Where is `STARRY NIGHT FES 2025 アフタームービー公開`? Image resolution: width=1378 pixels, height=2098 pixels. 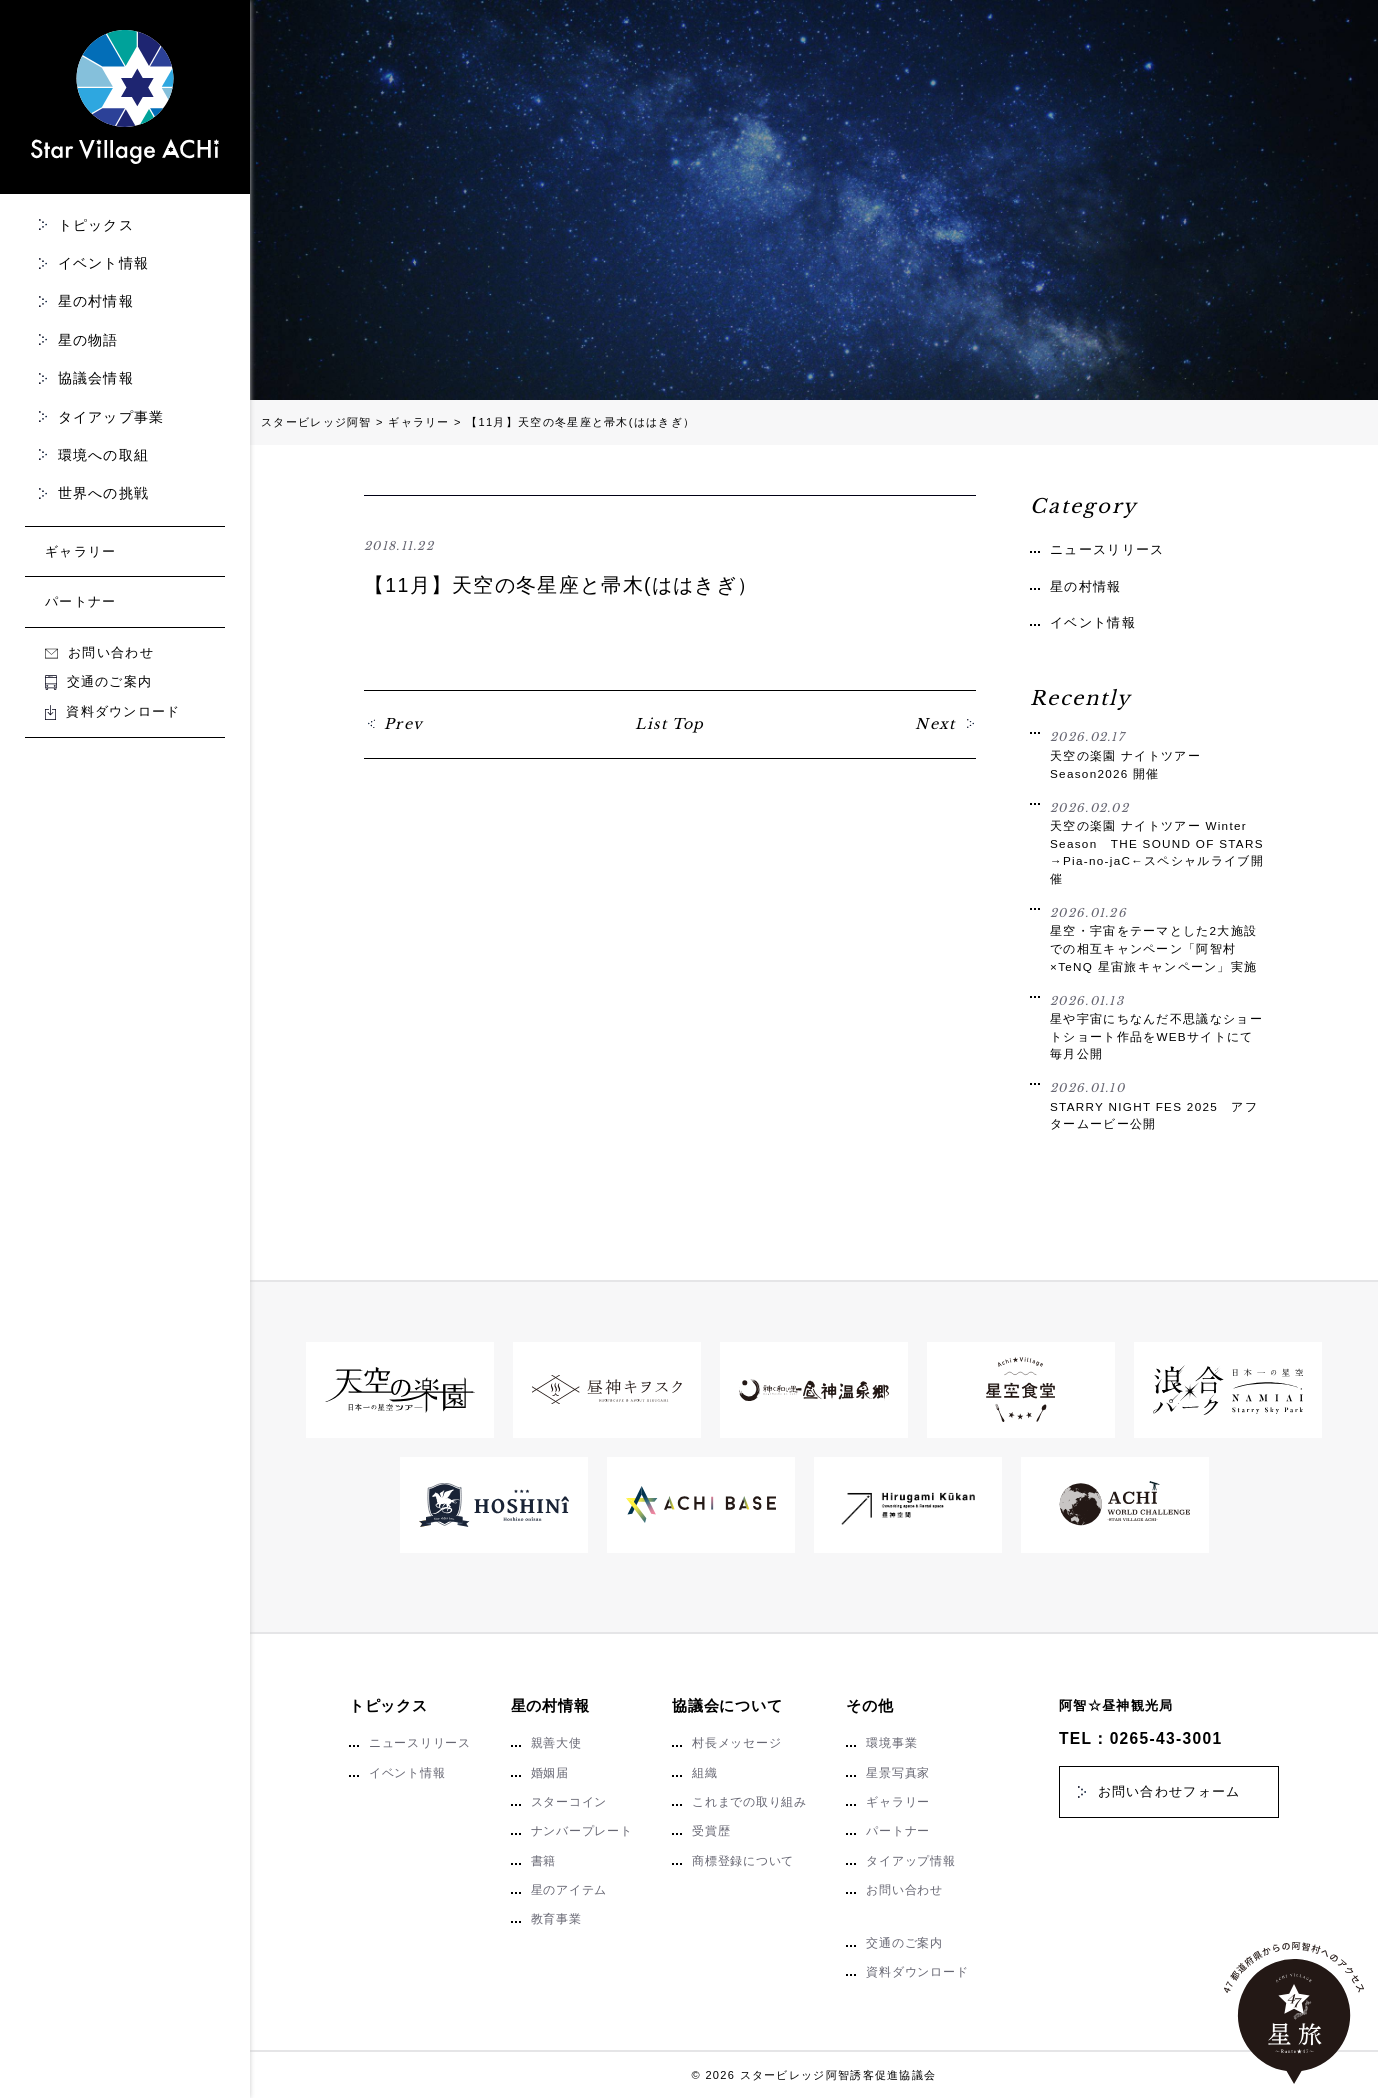
STARRY NIGHT FES 2025 アフタームービー公開 is located at coordinates (1157, 1105).